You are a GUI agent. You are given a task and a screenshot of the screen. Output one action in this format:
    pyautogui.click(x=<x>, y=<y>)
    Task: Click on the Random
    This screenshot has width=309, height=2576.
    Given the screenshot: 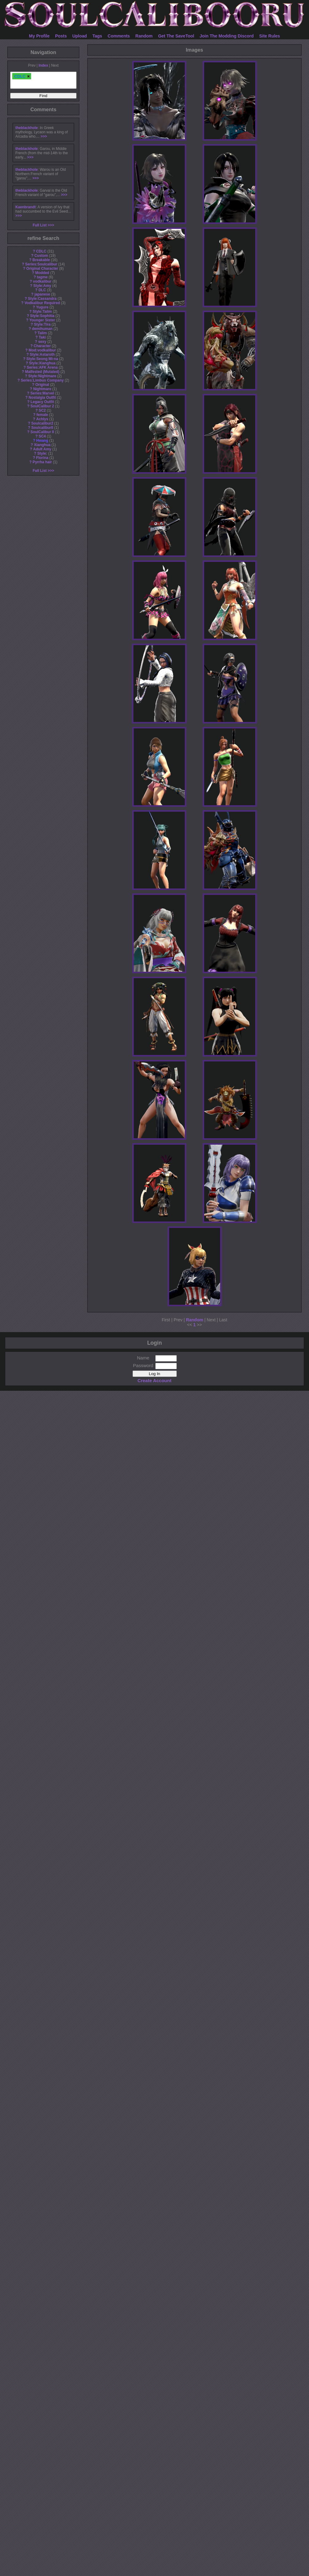 What is the action you would take?
    pyautogui.click(x=144, y=35)
    